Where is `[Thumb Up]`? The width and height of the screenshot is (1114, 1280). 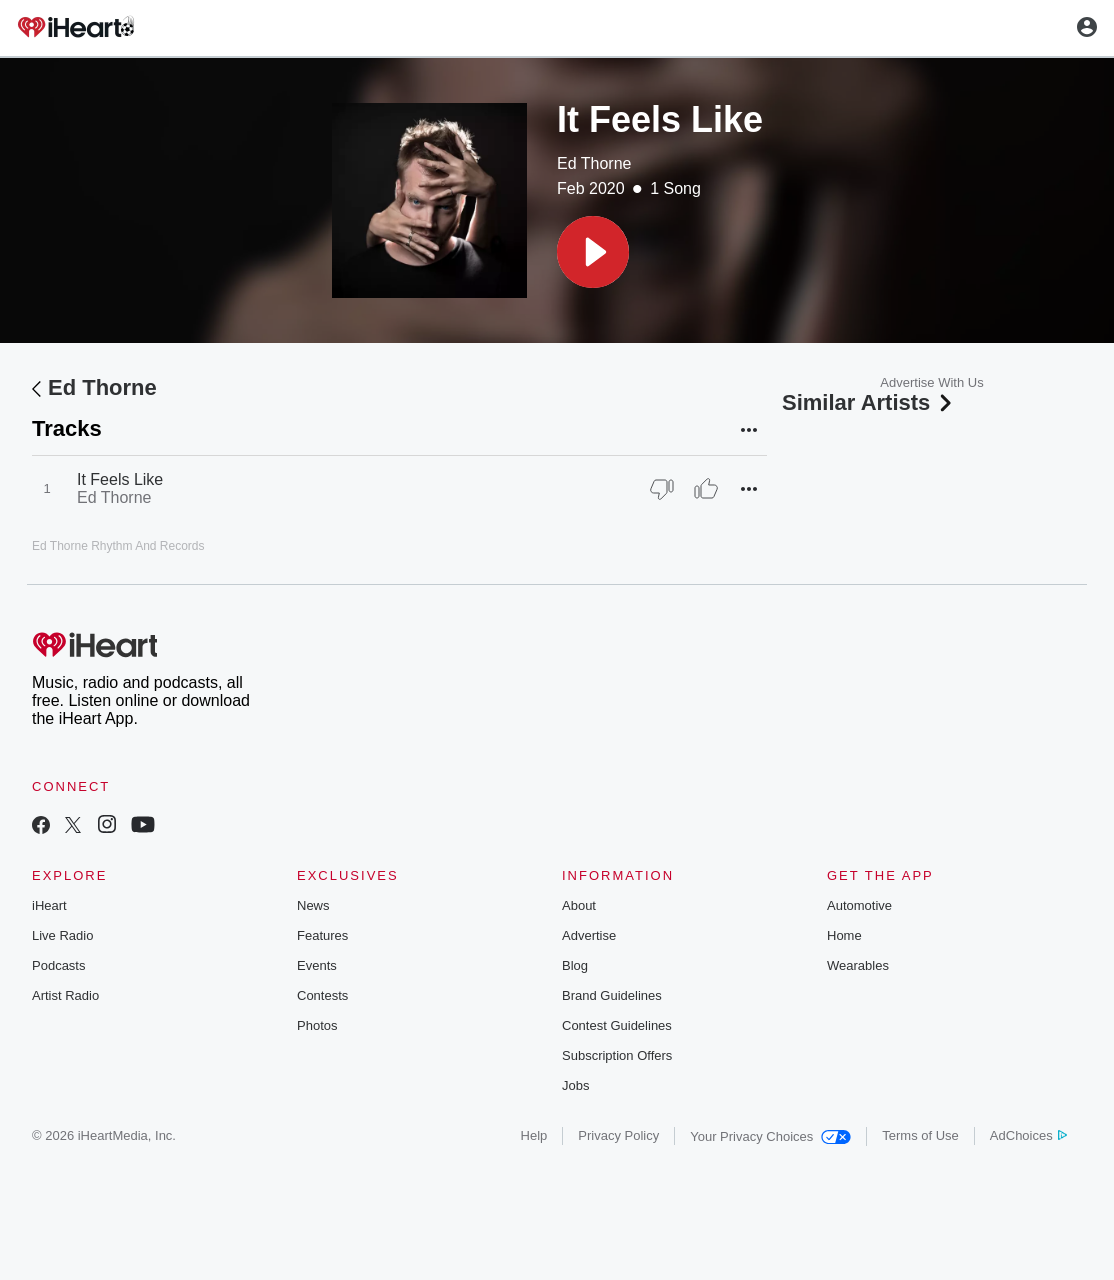
[Thumb Up] is located at coordinates (706, 489).